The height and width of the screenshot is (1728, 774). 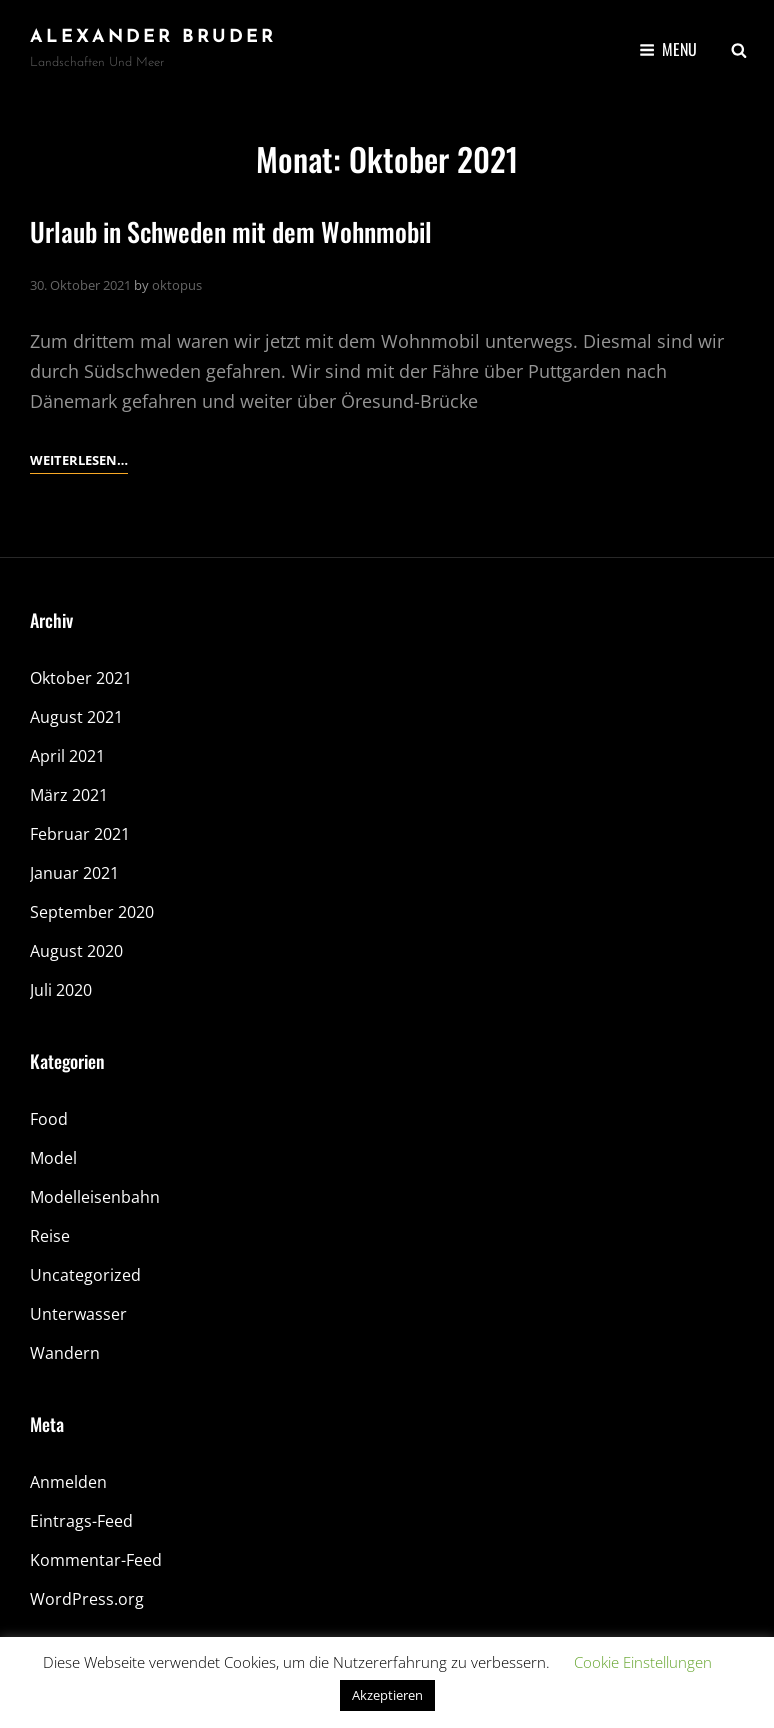 I want to click on Januar 2021, so click(x=74, y=873).